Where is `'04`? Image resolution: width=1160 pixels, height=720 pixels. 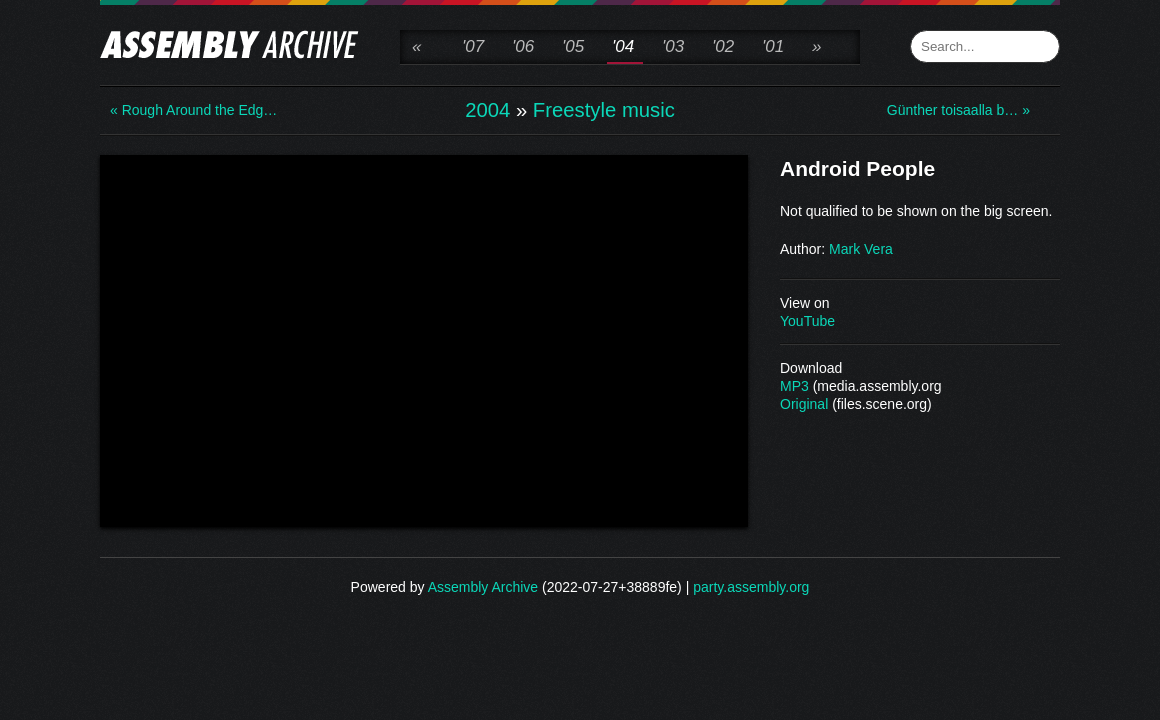
'04 is located at coordinates (623, 46).